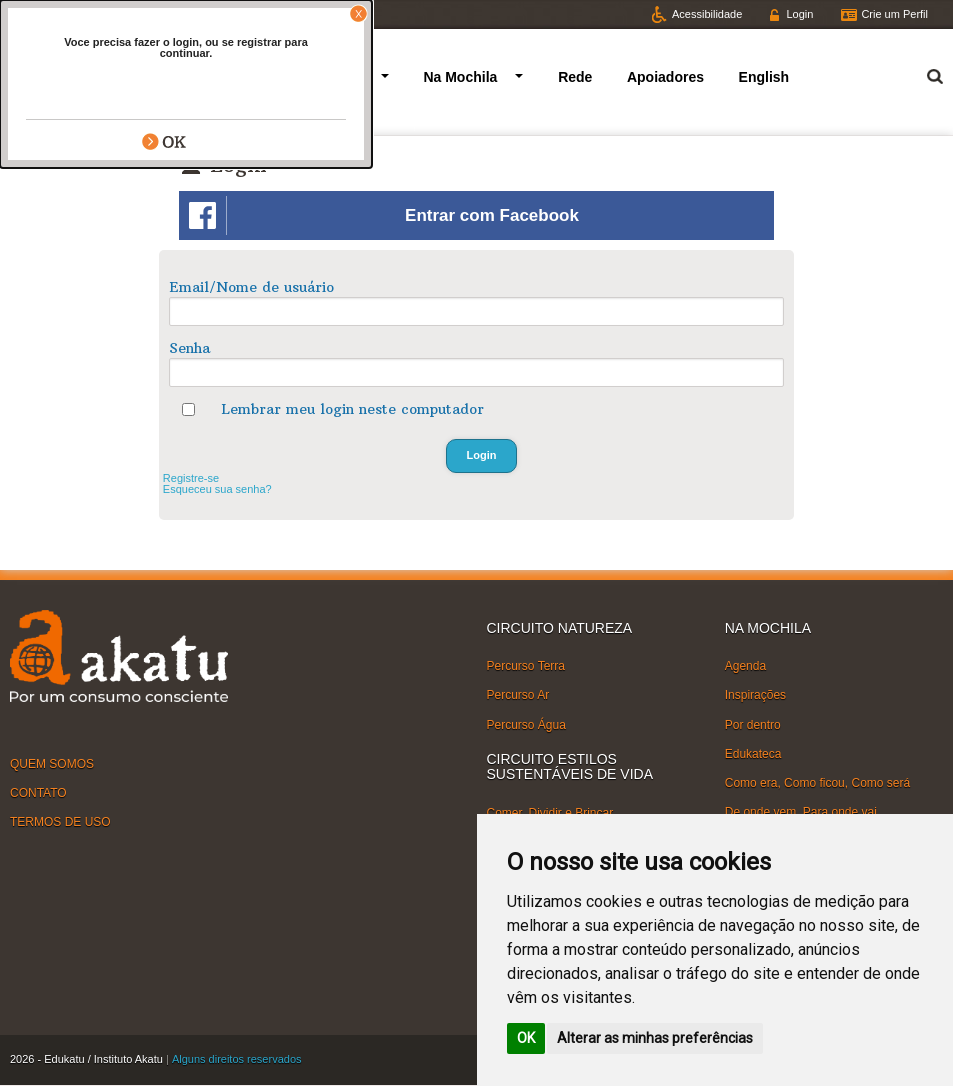  I want to click on Entrar com Facebook, so click(384, 215).